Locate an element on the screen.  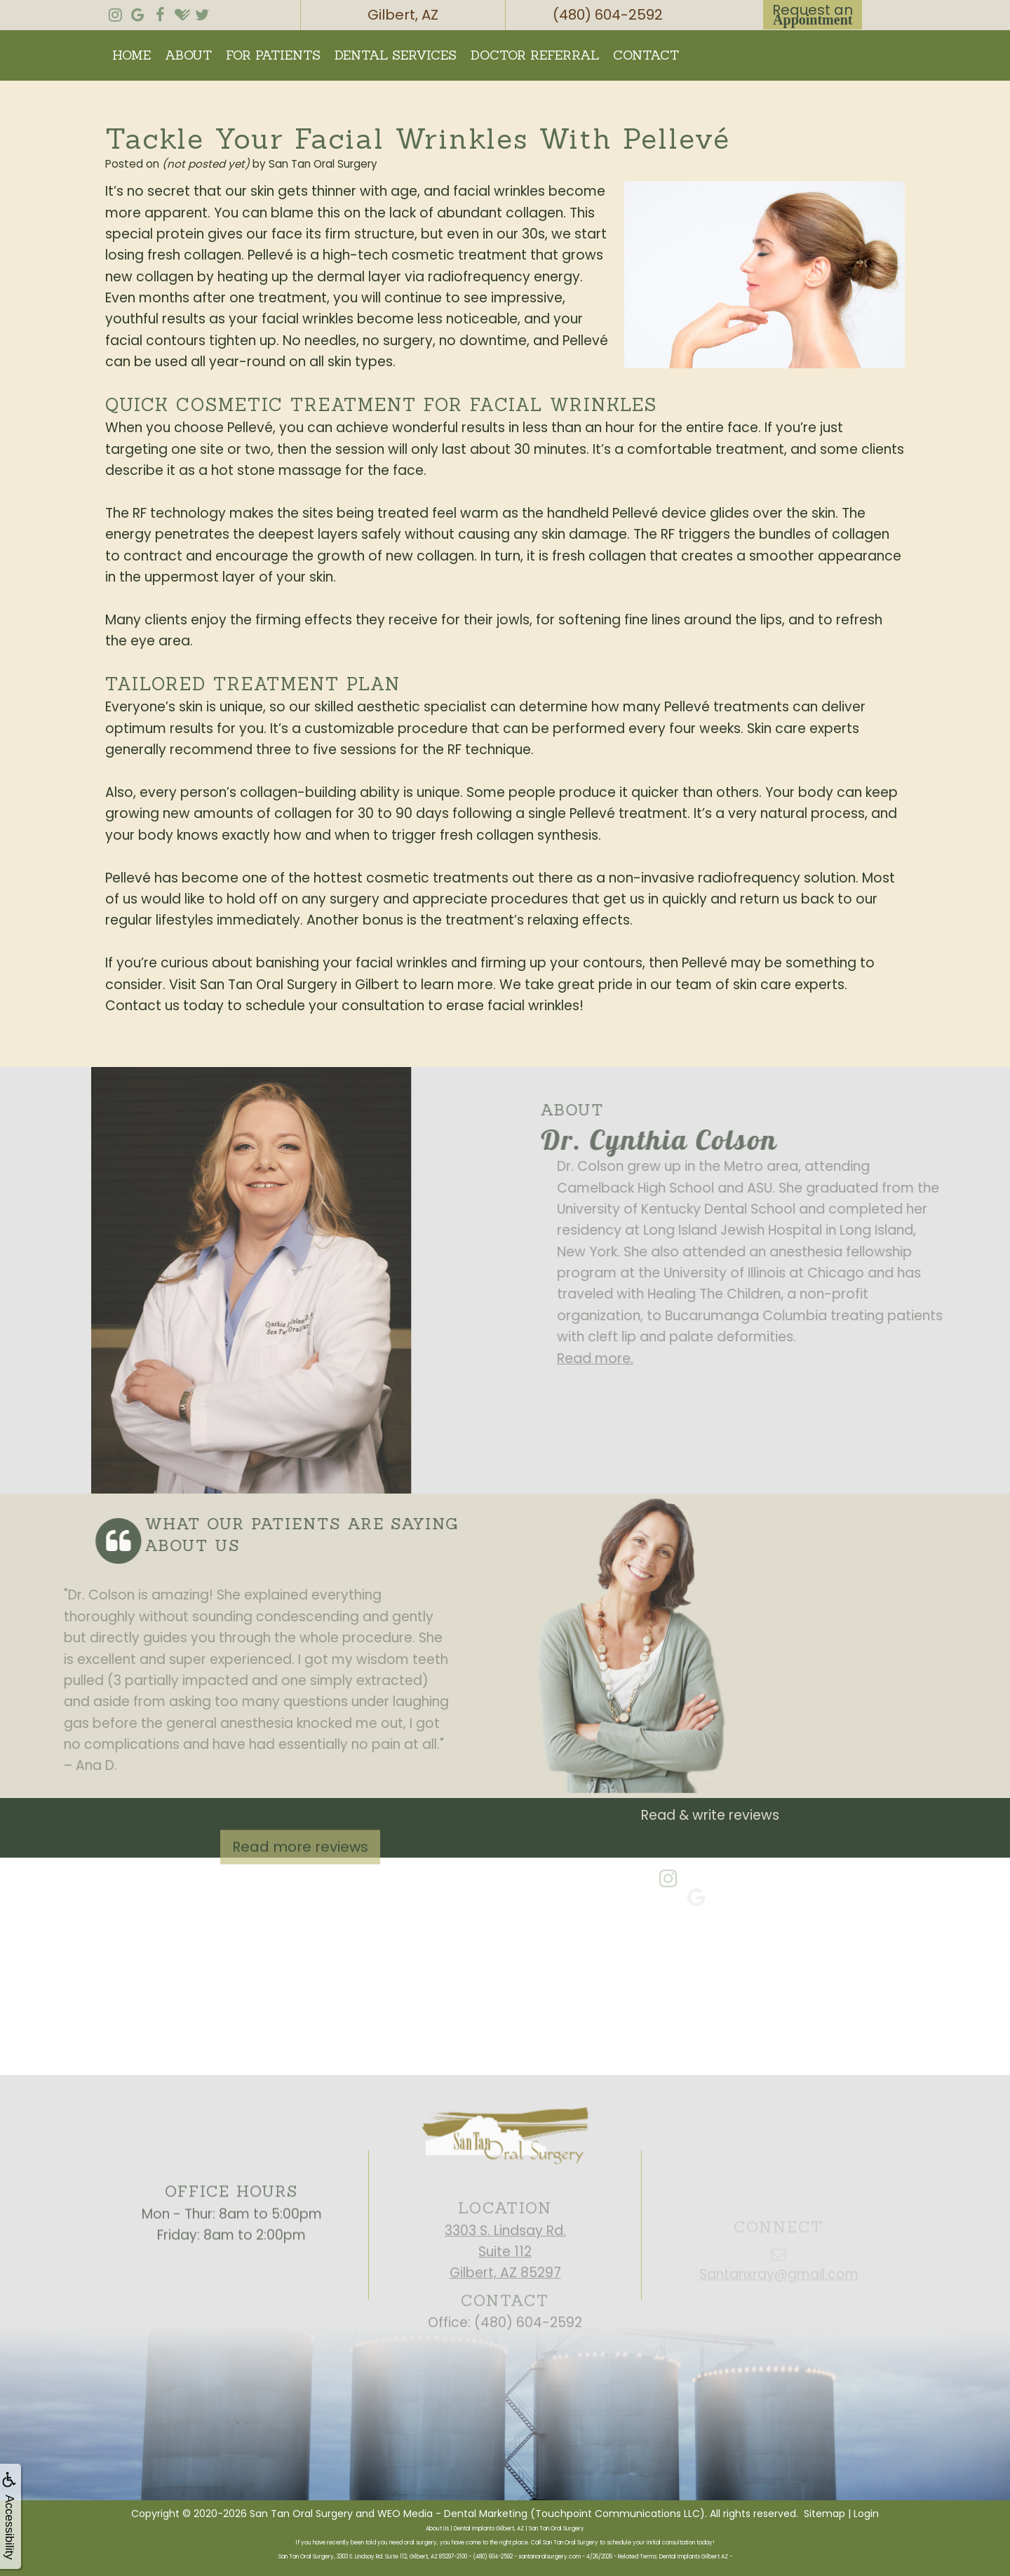
Doctor Referral is located at coordinates (535, 55).